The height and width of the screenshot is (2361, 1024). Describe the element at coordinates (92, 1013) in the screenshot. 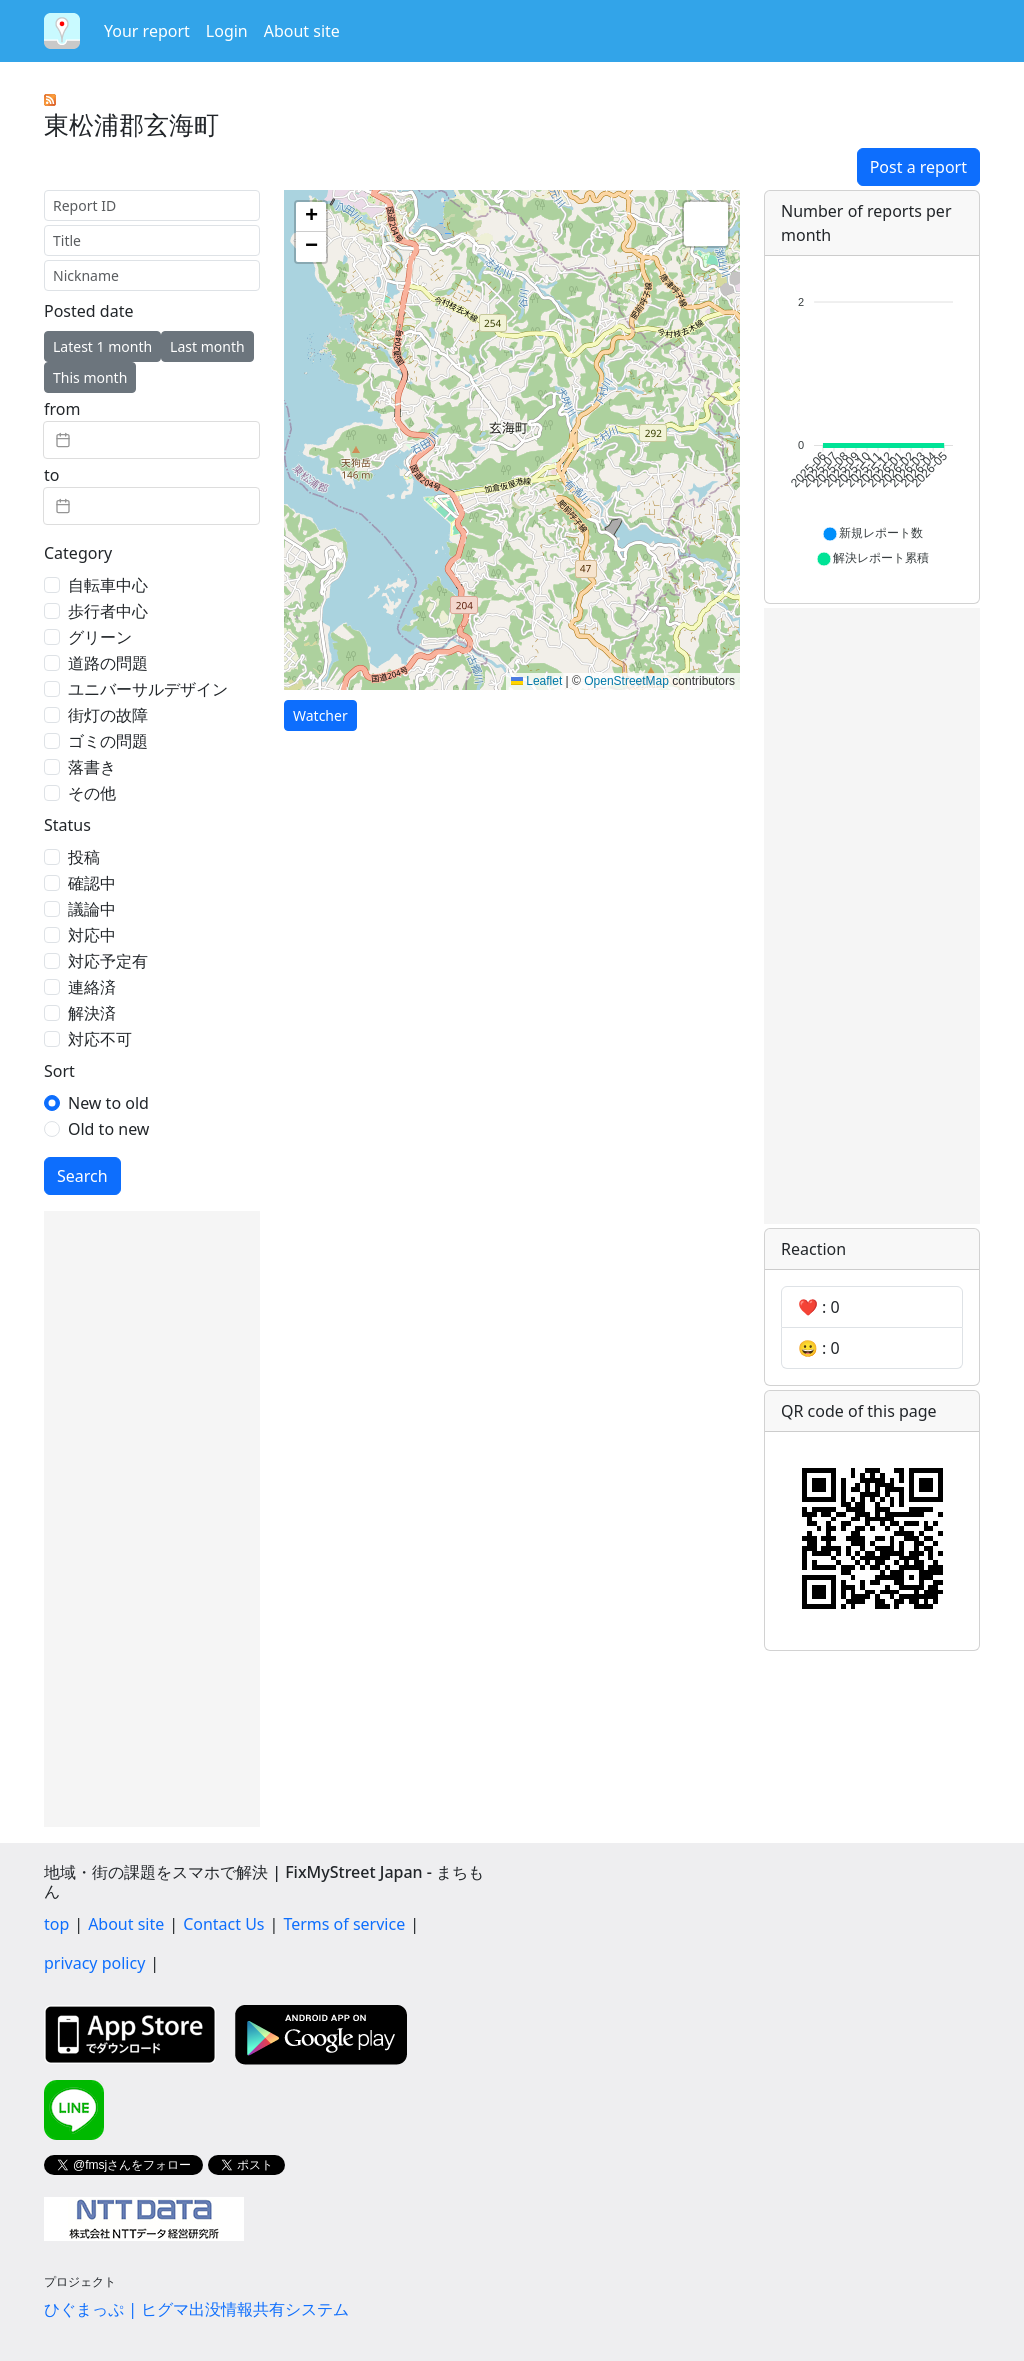

I see `解決済` at that location.